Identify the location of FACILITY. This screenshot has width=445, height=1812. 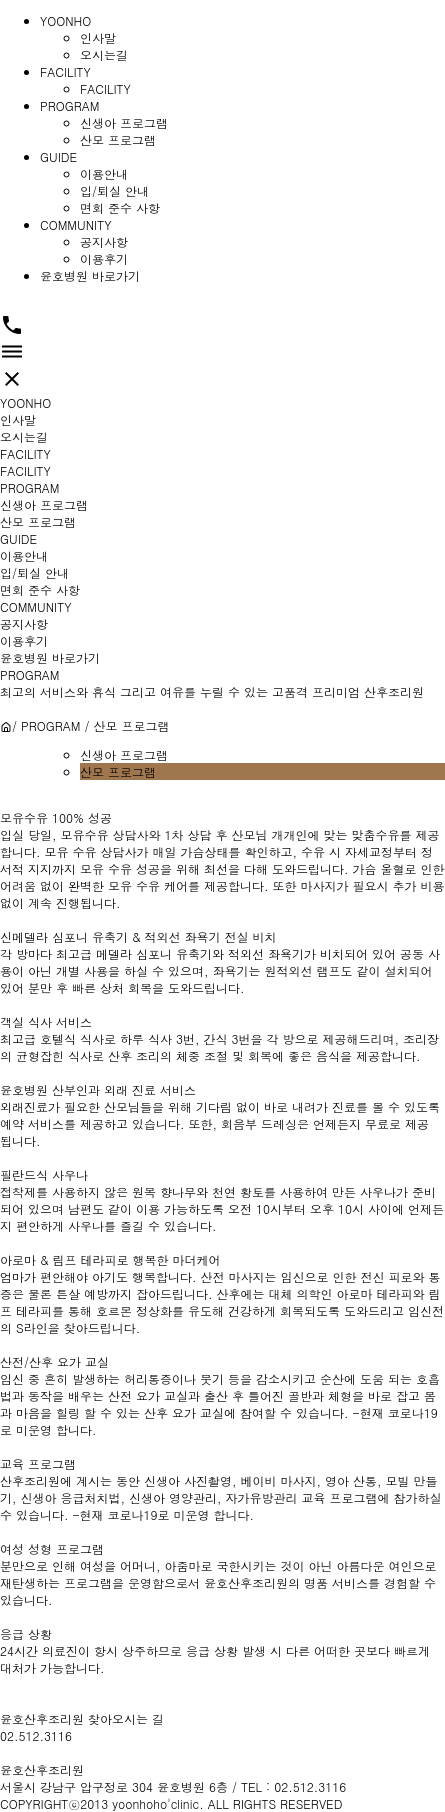
(65, 71).